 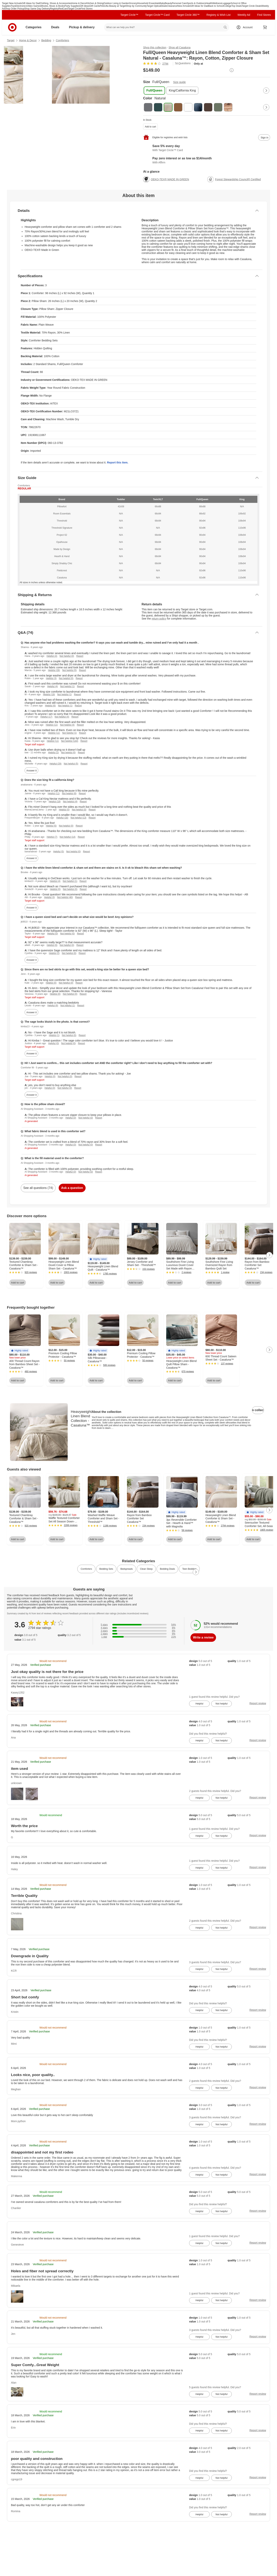 I want to click on [button], so click(x=98, y=1259).